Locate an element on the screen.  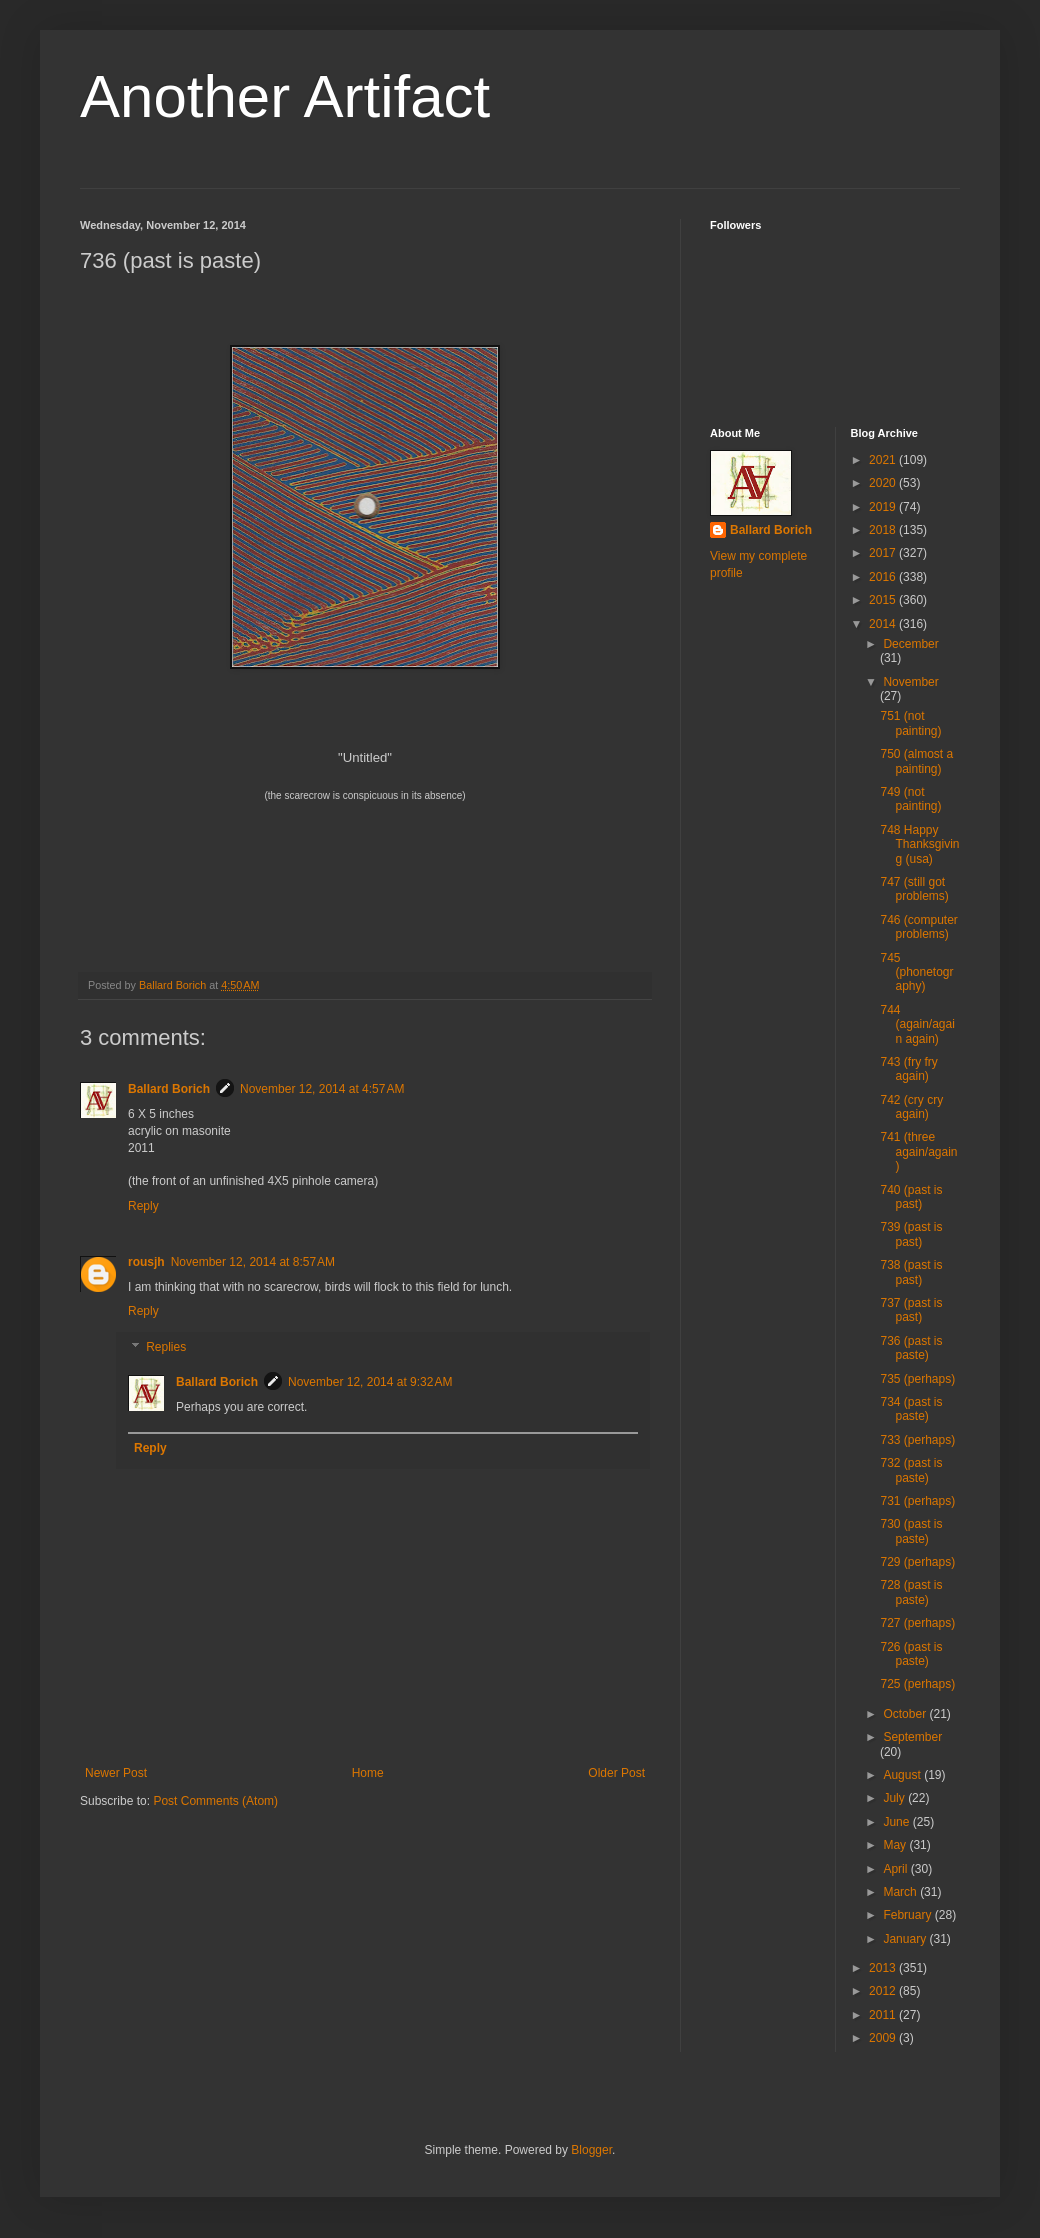
July is located at coordinates (895, 1798).